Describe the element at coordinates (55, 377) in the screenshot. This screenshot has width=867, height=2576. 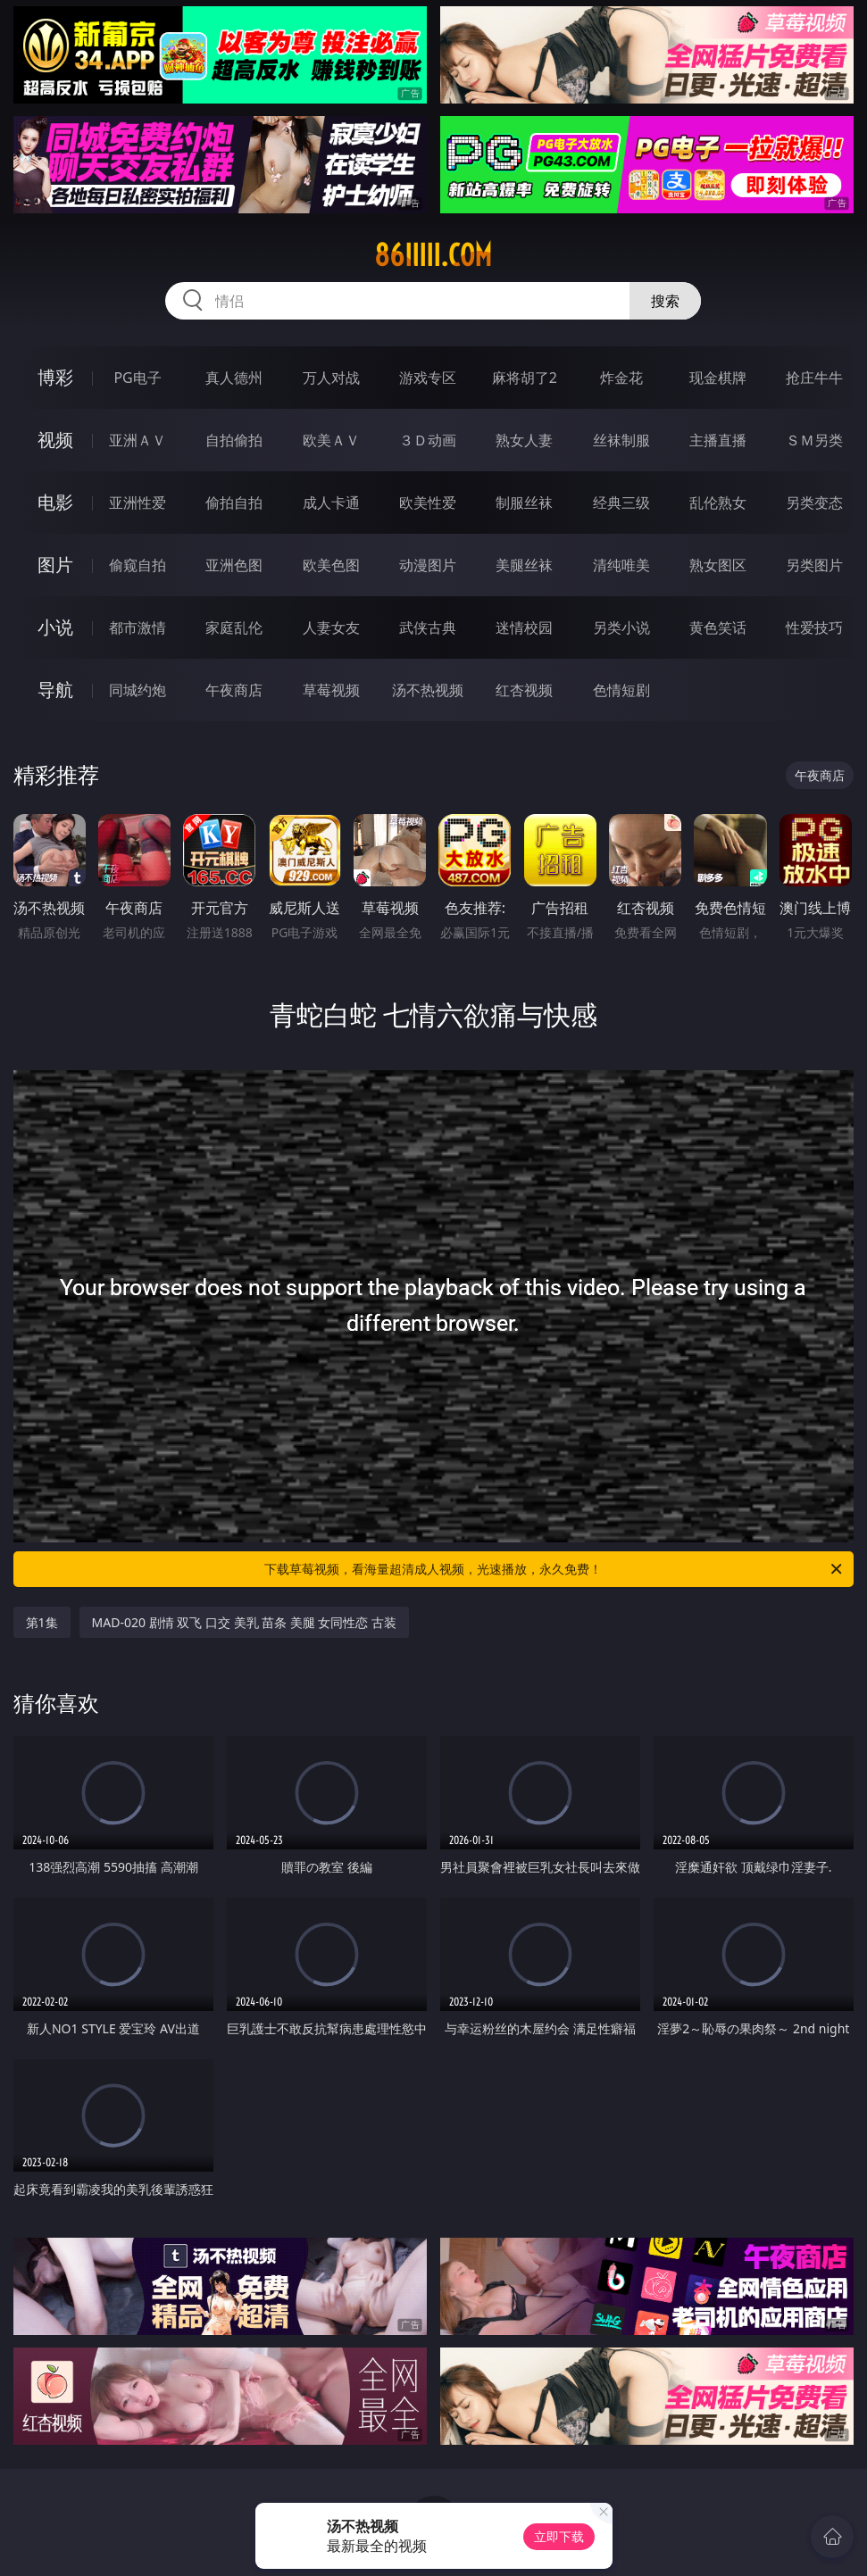
I see `博彩` at that location.